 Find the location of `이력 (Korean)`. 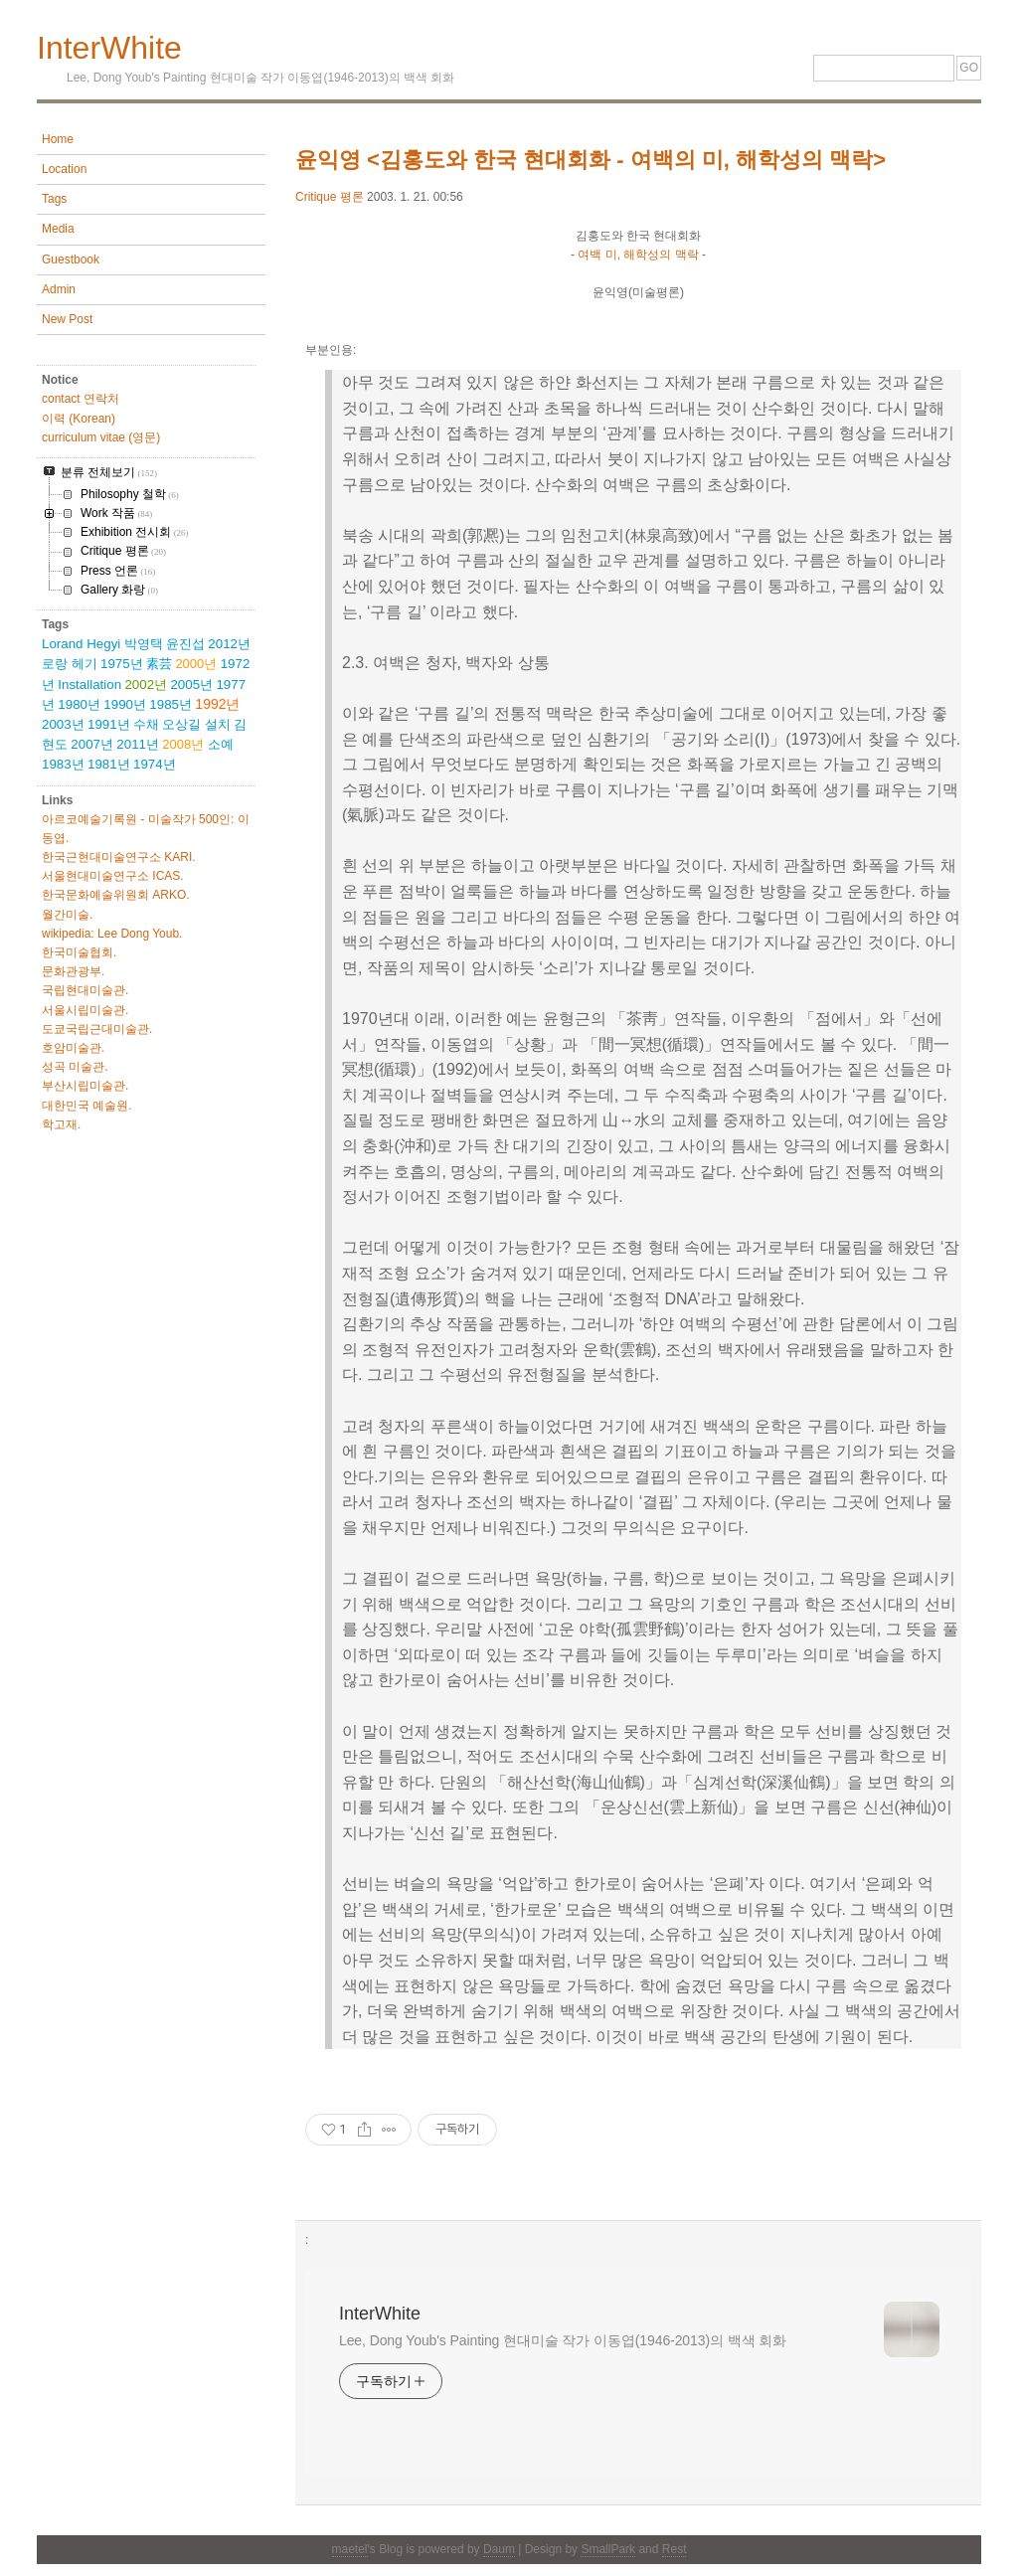

이력 (Korean) is located at coordinates (78, 419).